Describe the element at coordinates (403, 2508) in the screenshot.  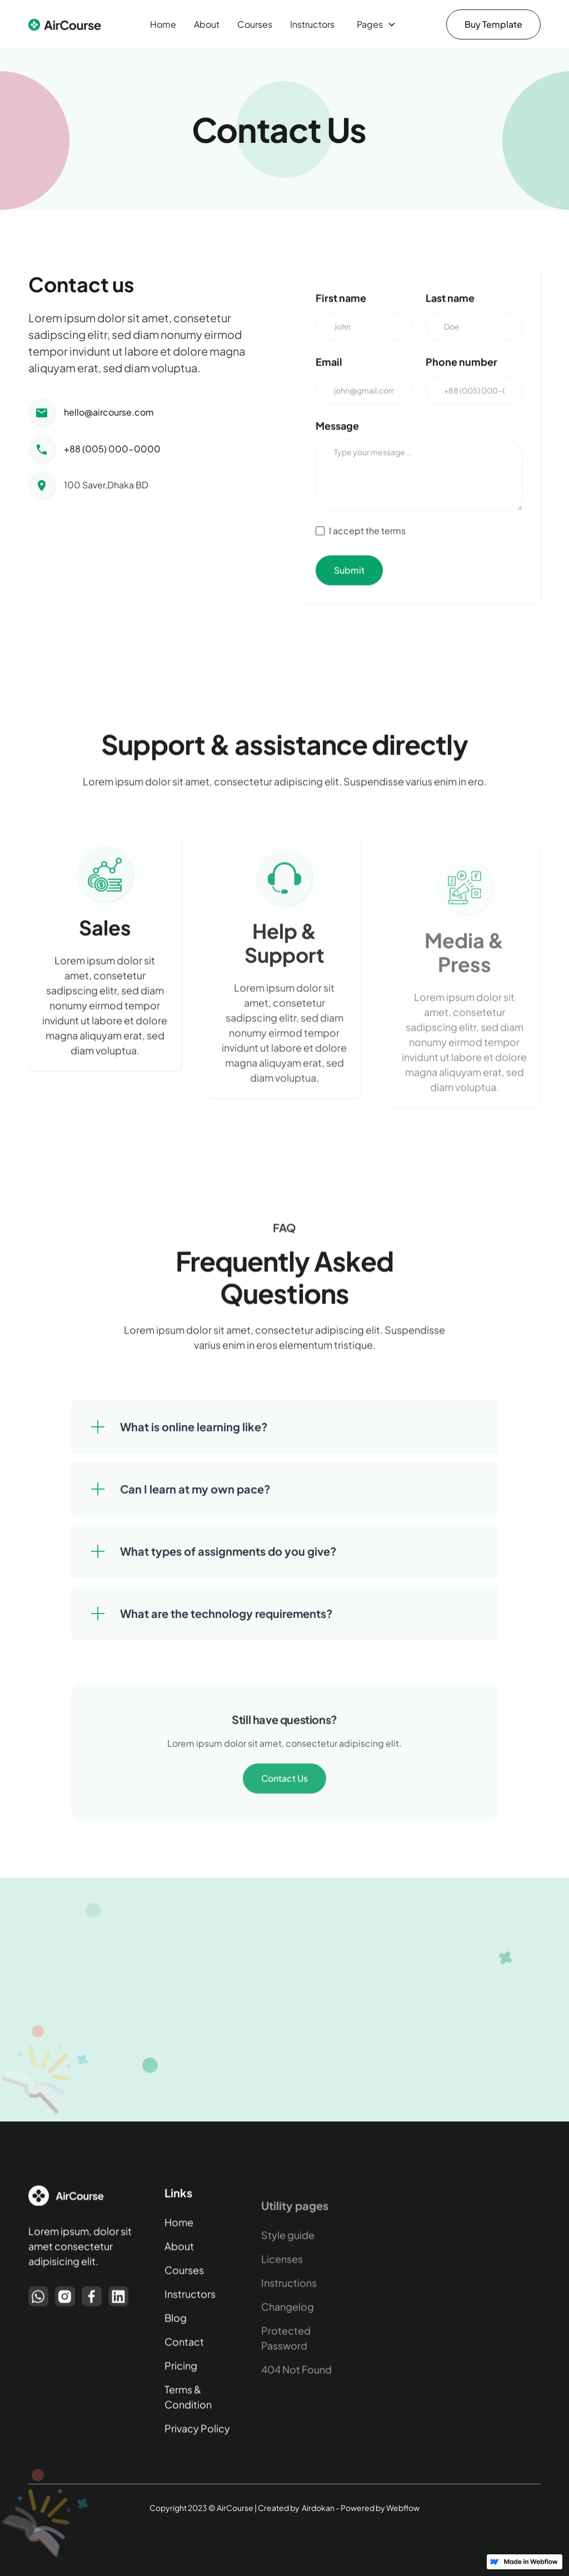
I see `Webflow` at that location.